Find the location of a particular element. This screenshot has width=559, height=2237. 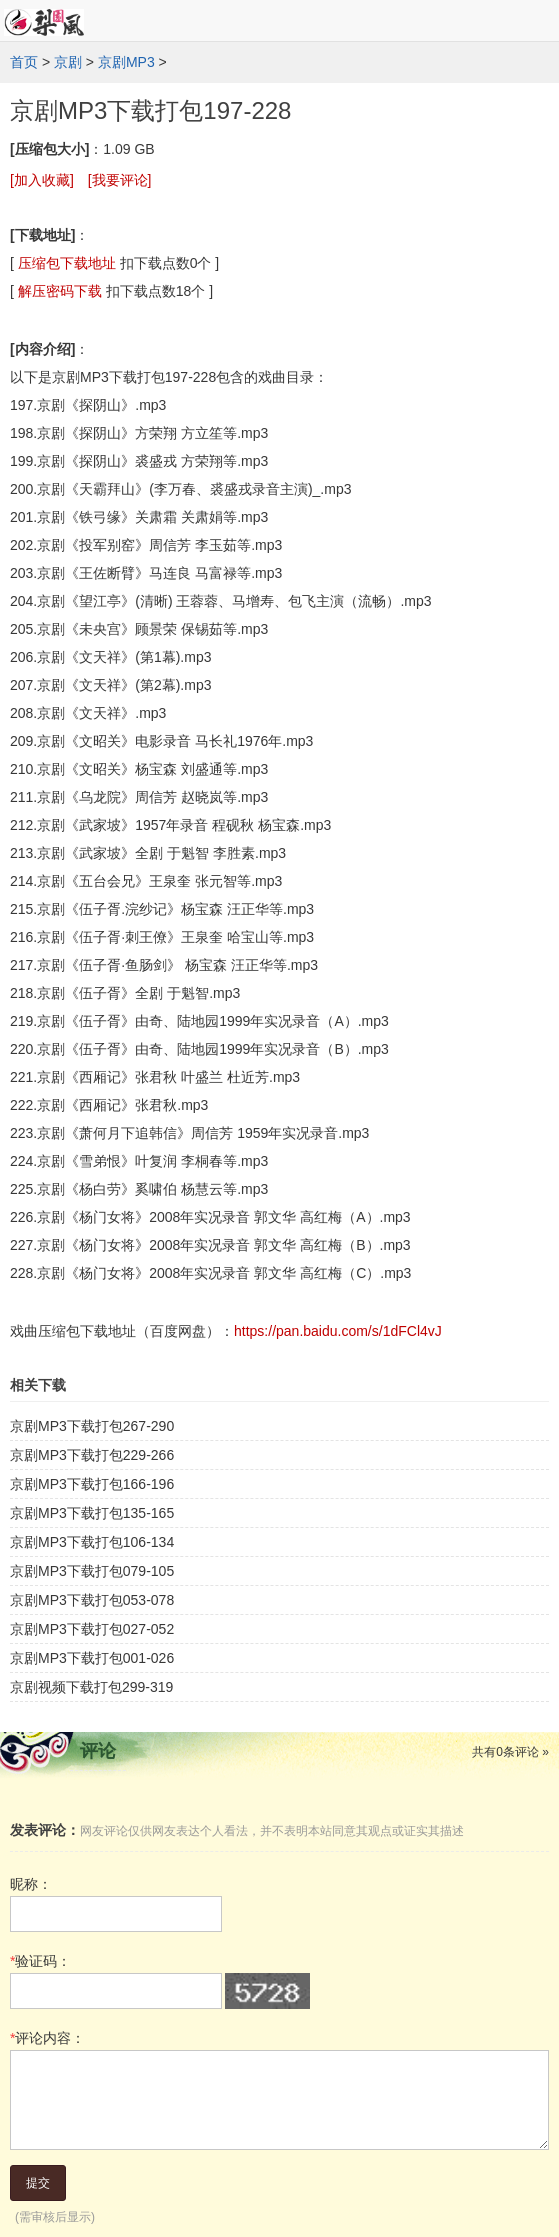

京剧MP3下载打包229-266 is located at coordinates (92, 1455).